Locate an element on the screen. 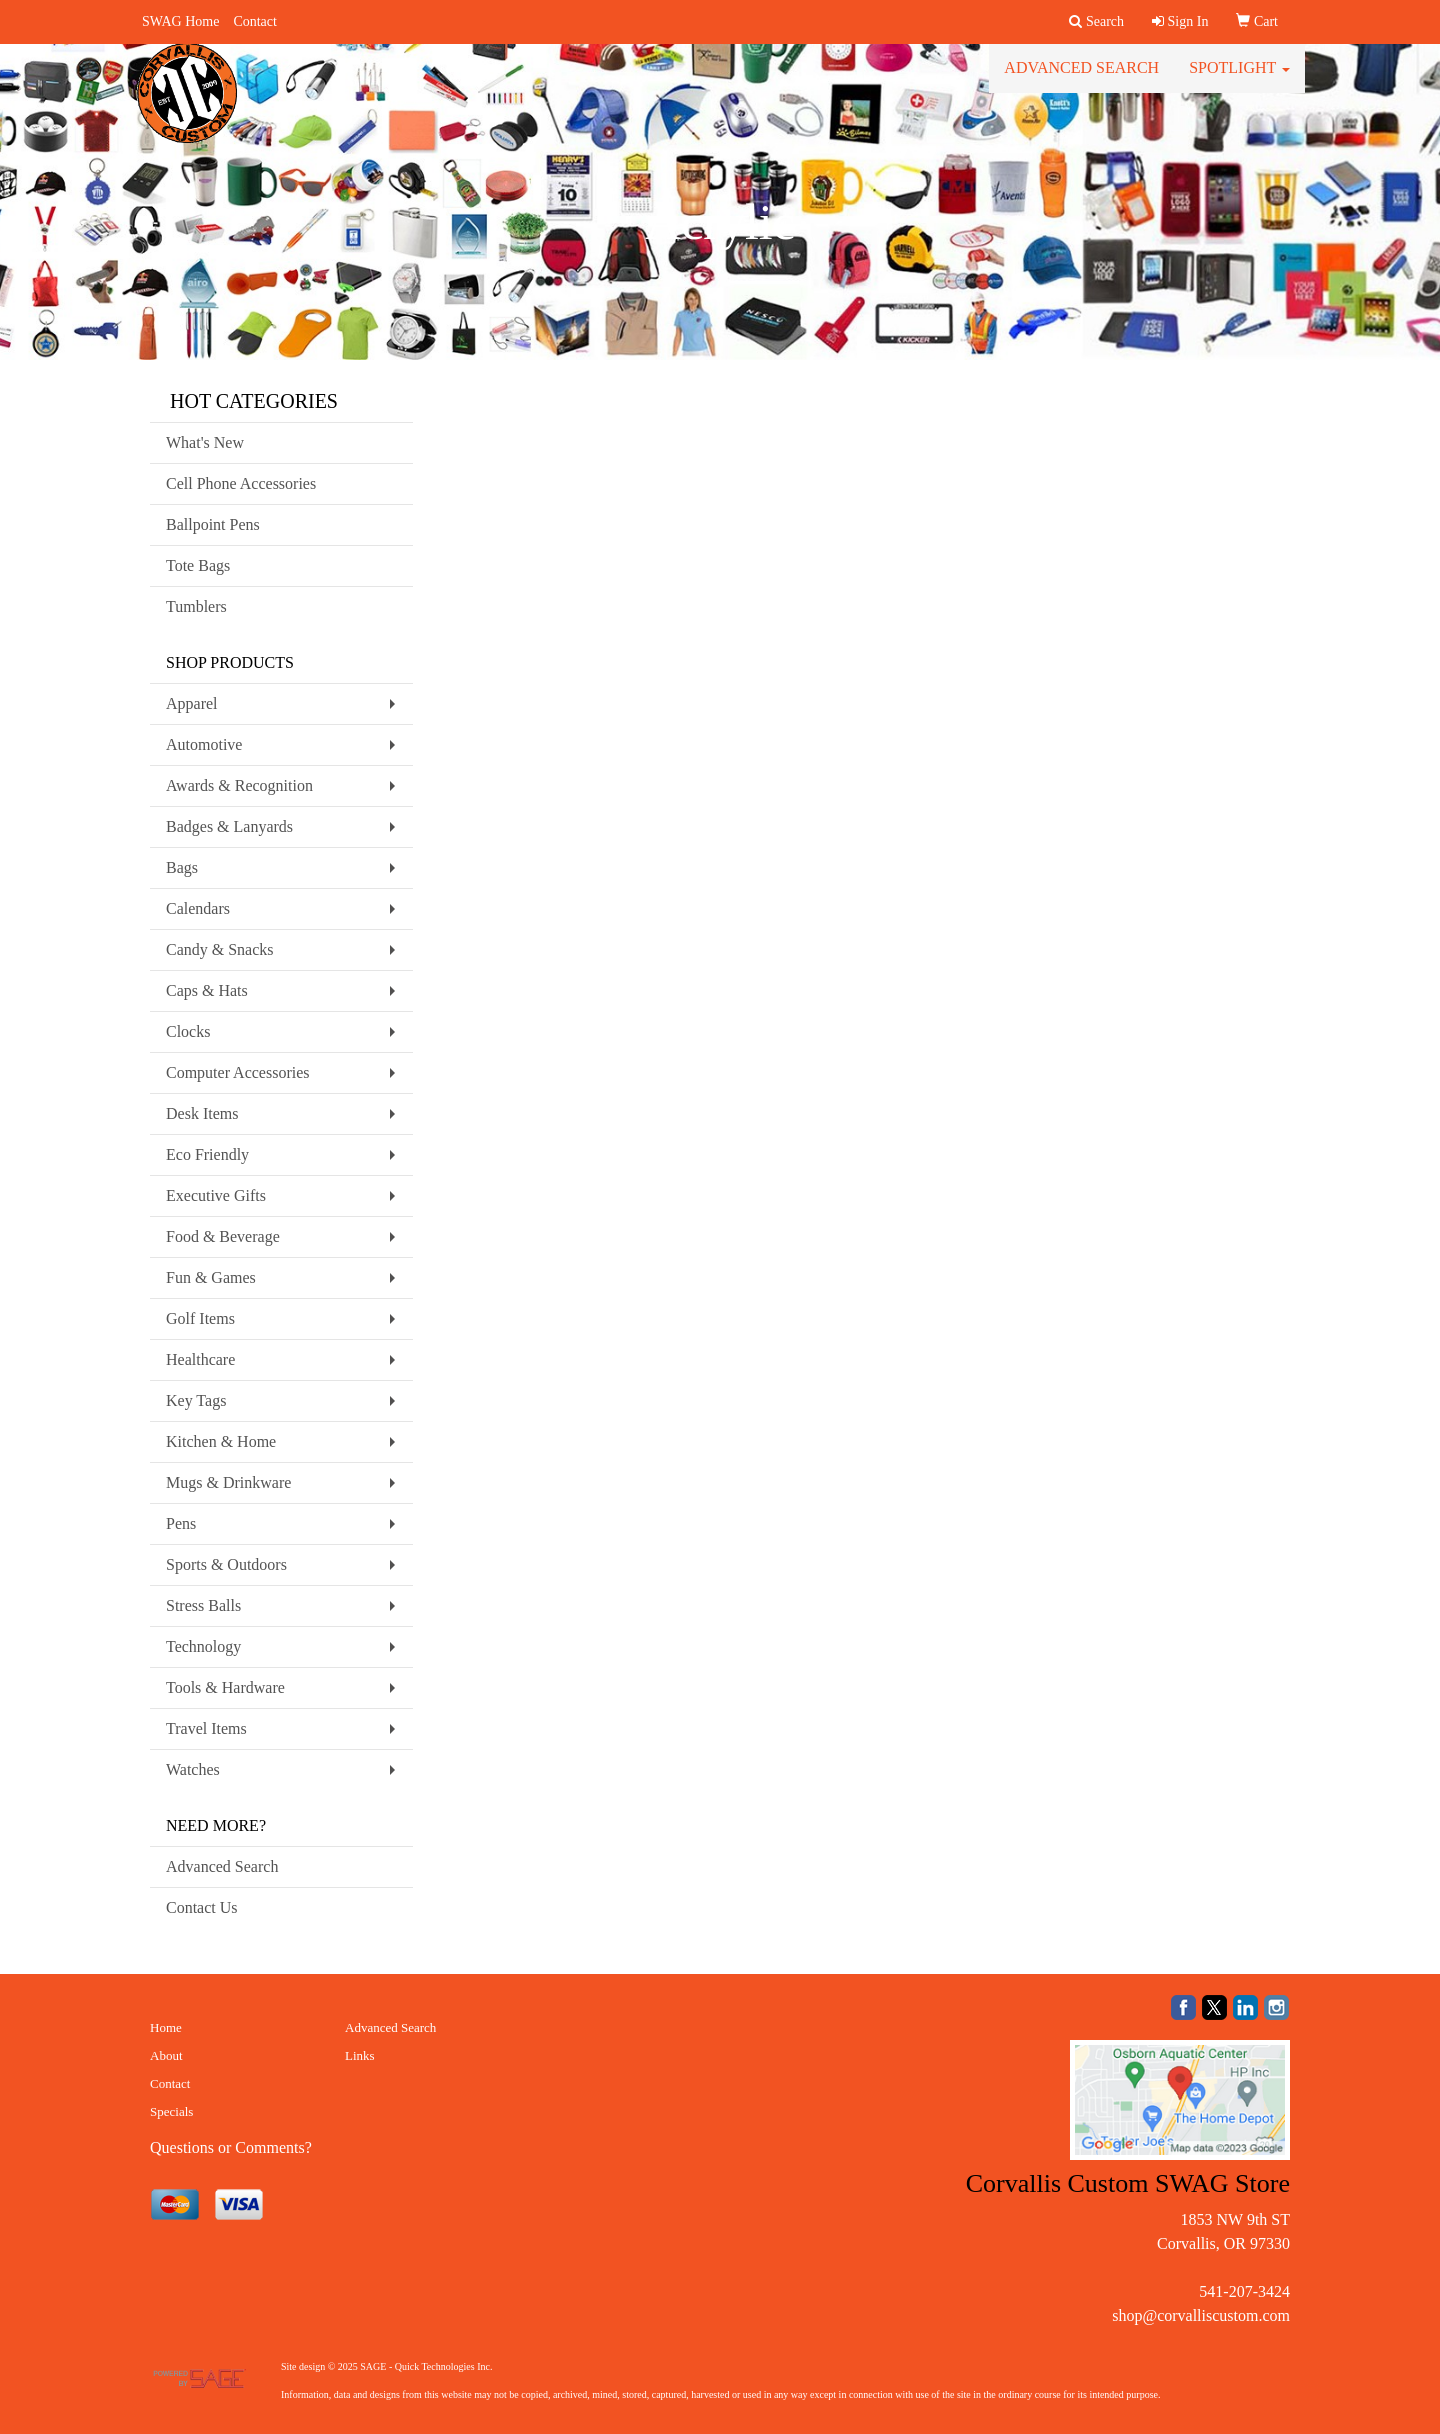 The width and height of the screenshot is (1440, 2434). Watches is located at coordinates (193, 1769).